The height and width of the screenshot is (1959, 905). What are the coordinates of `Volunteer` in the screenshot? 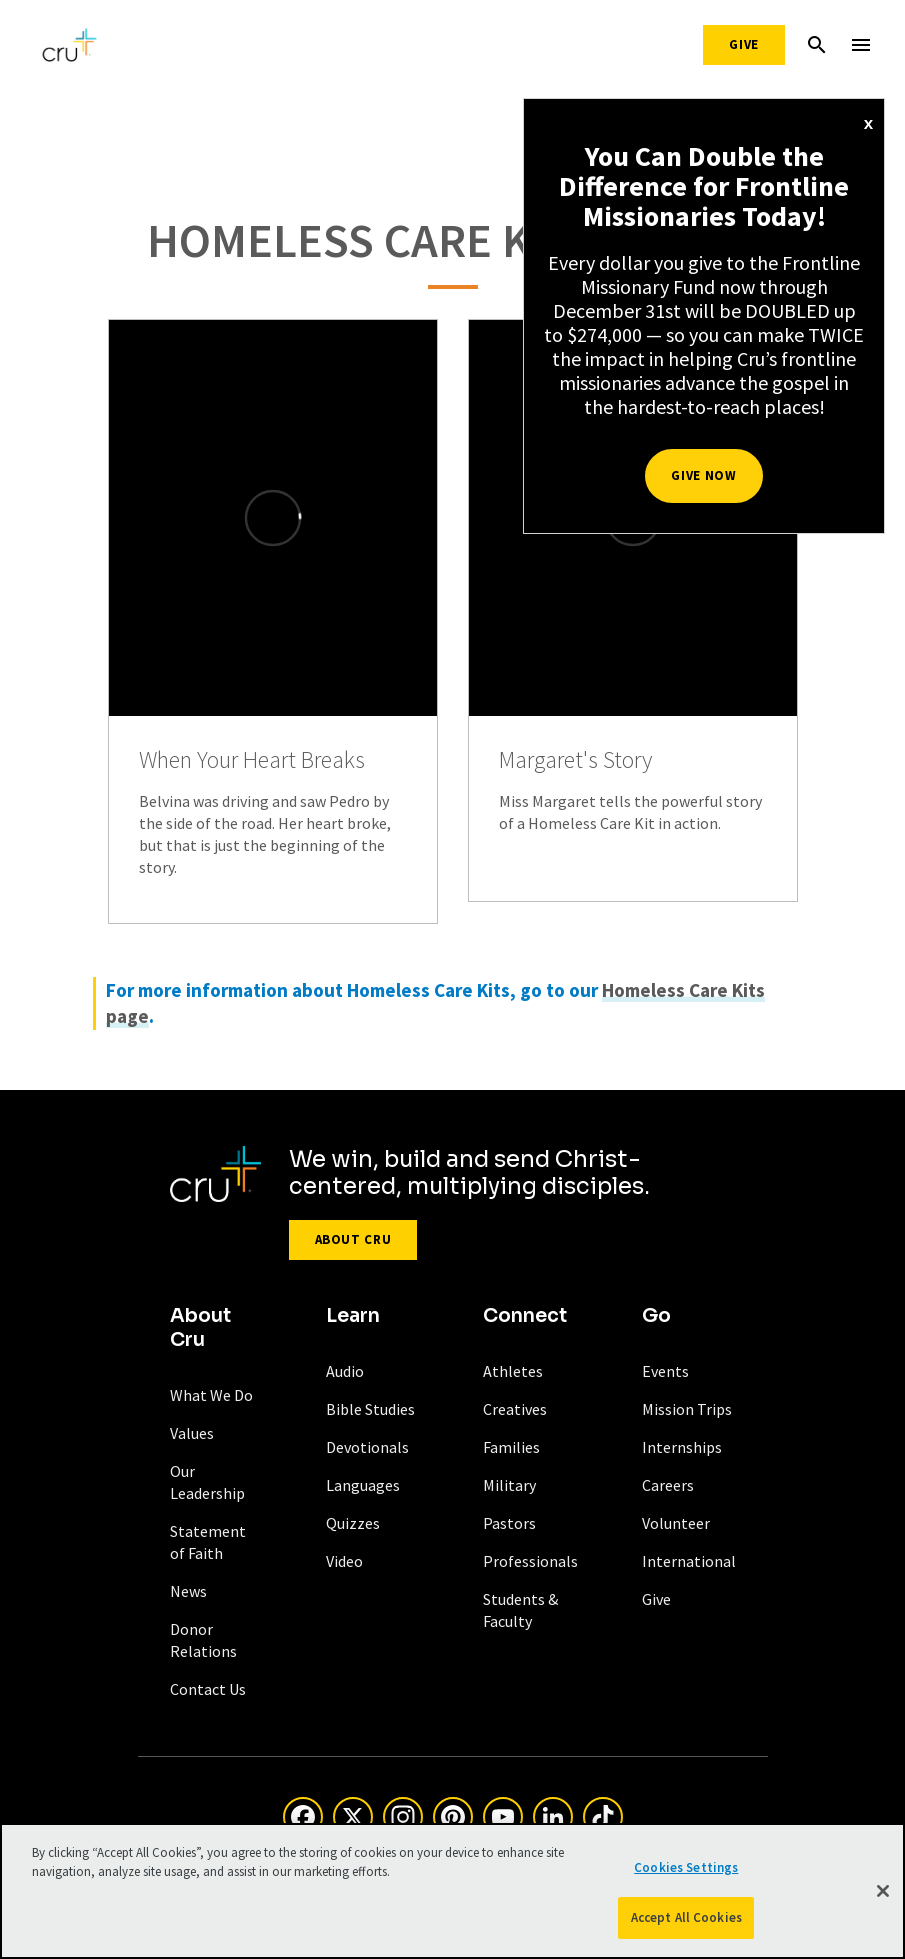 It's located at (676, 1523).